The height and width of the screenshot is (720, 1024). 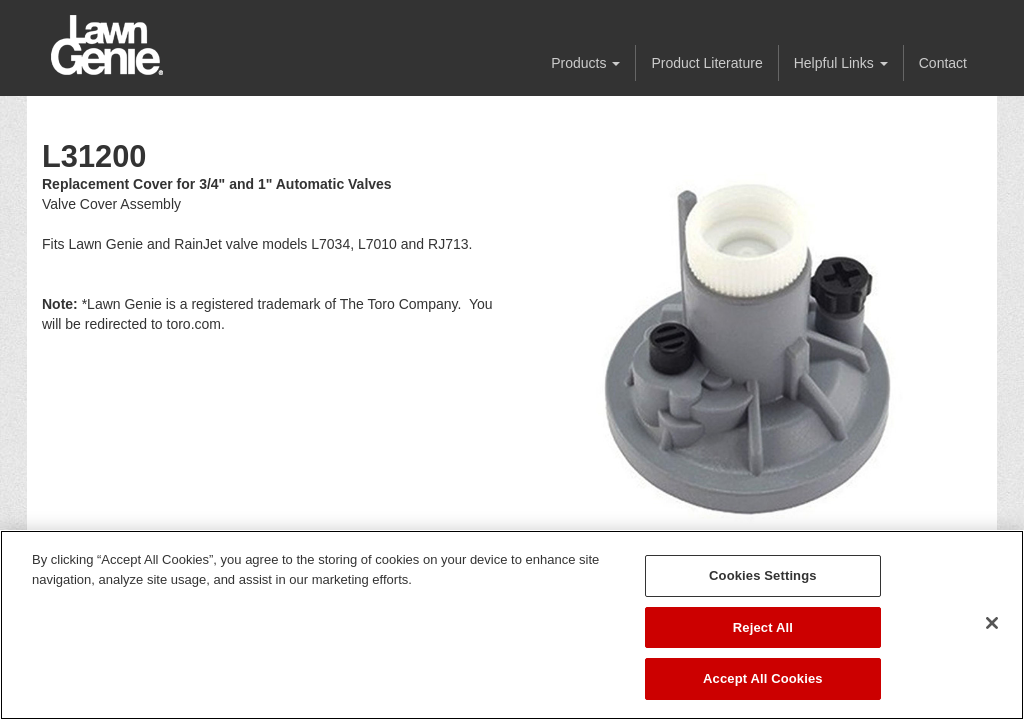 What do you see at coordinates (763, 627) in the screenshot?
I see `Reject All` at bounding box center [763, 627].